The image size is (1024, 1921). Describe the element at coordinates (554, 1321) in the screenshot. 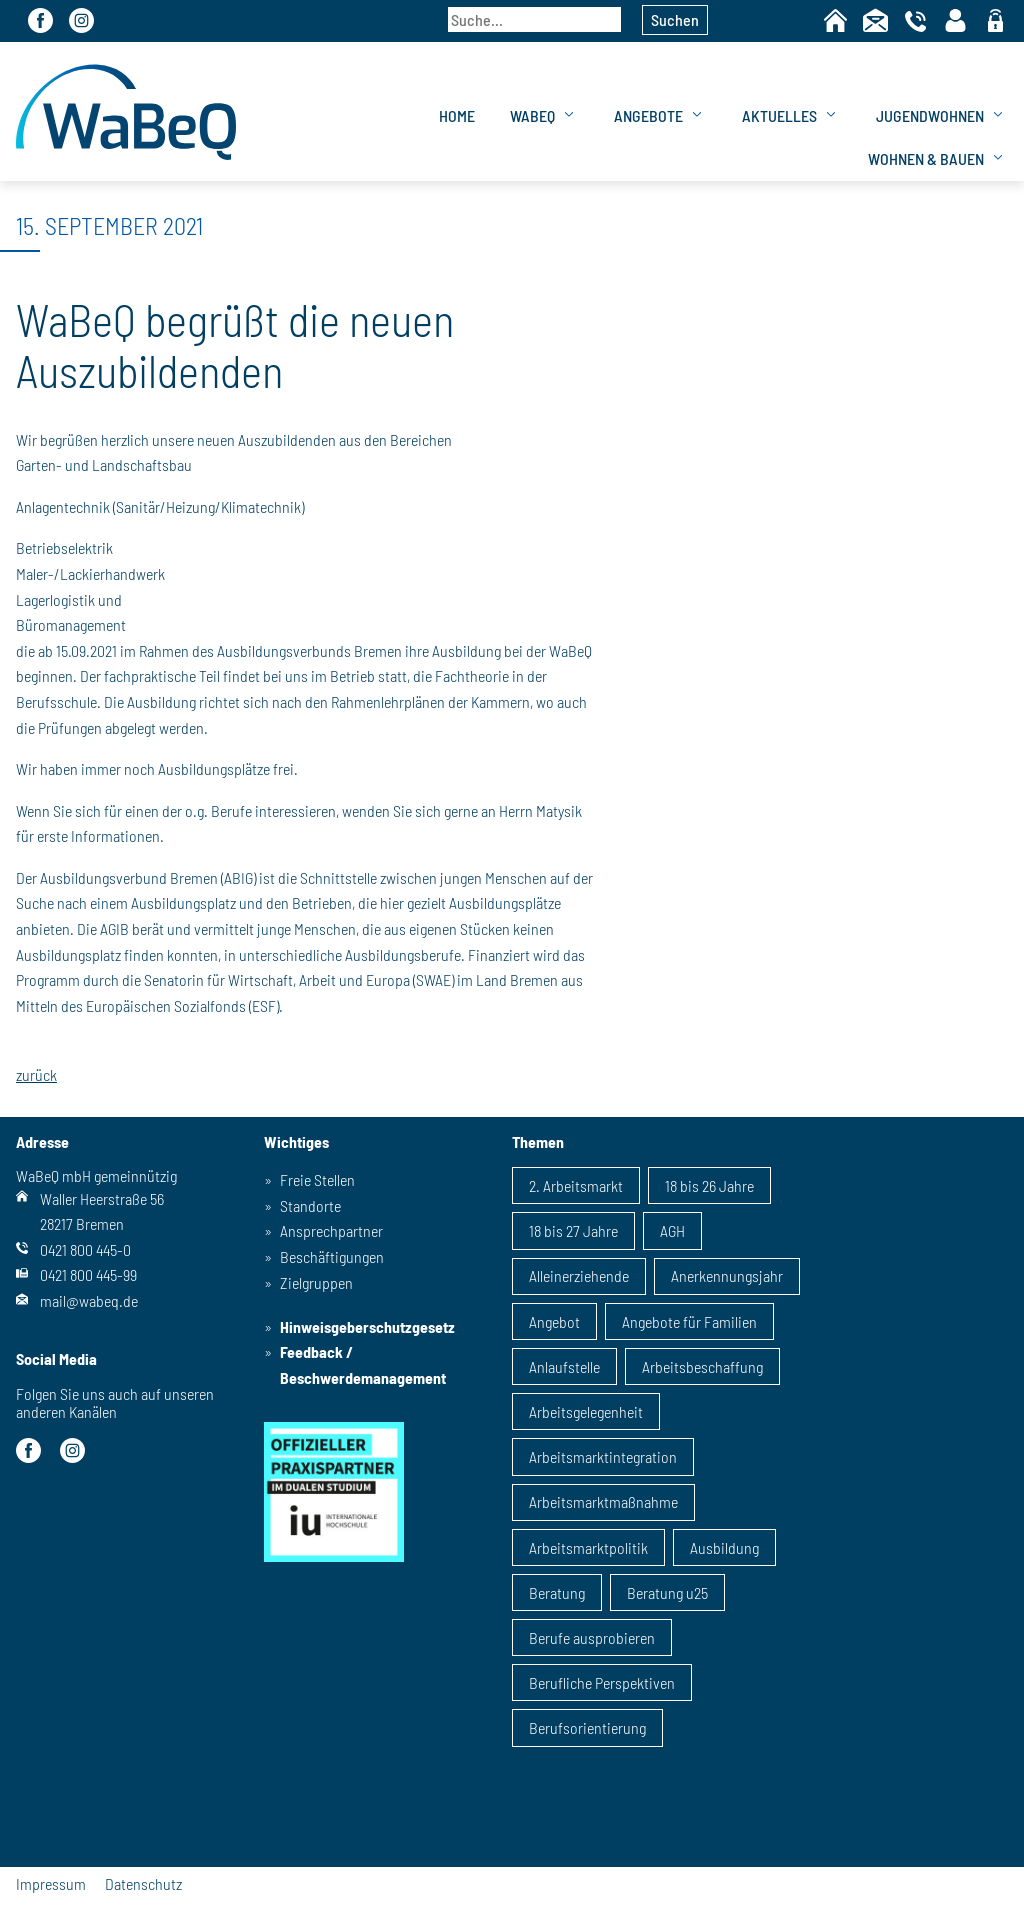

I see `Angebot` at that location.